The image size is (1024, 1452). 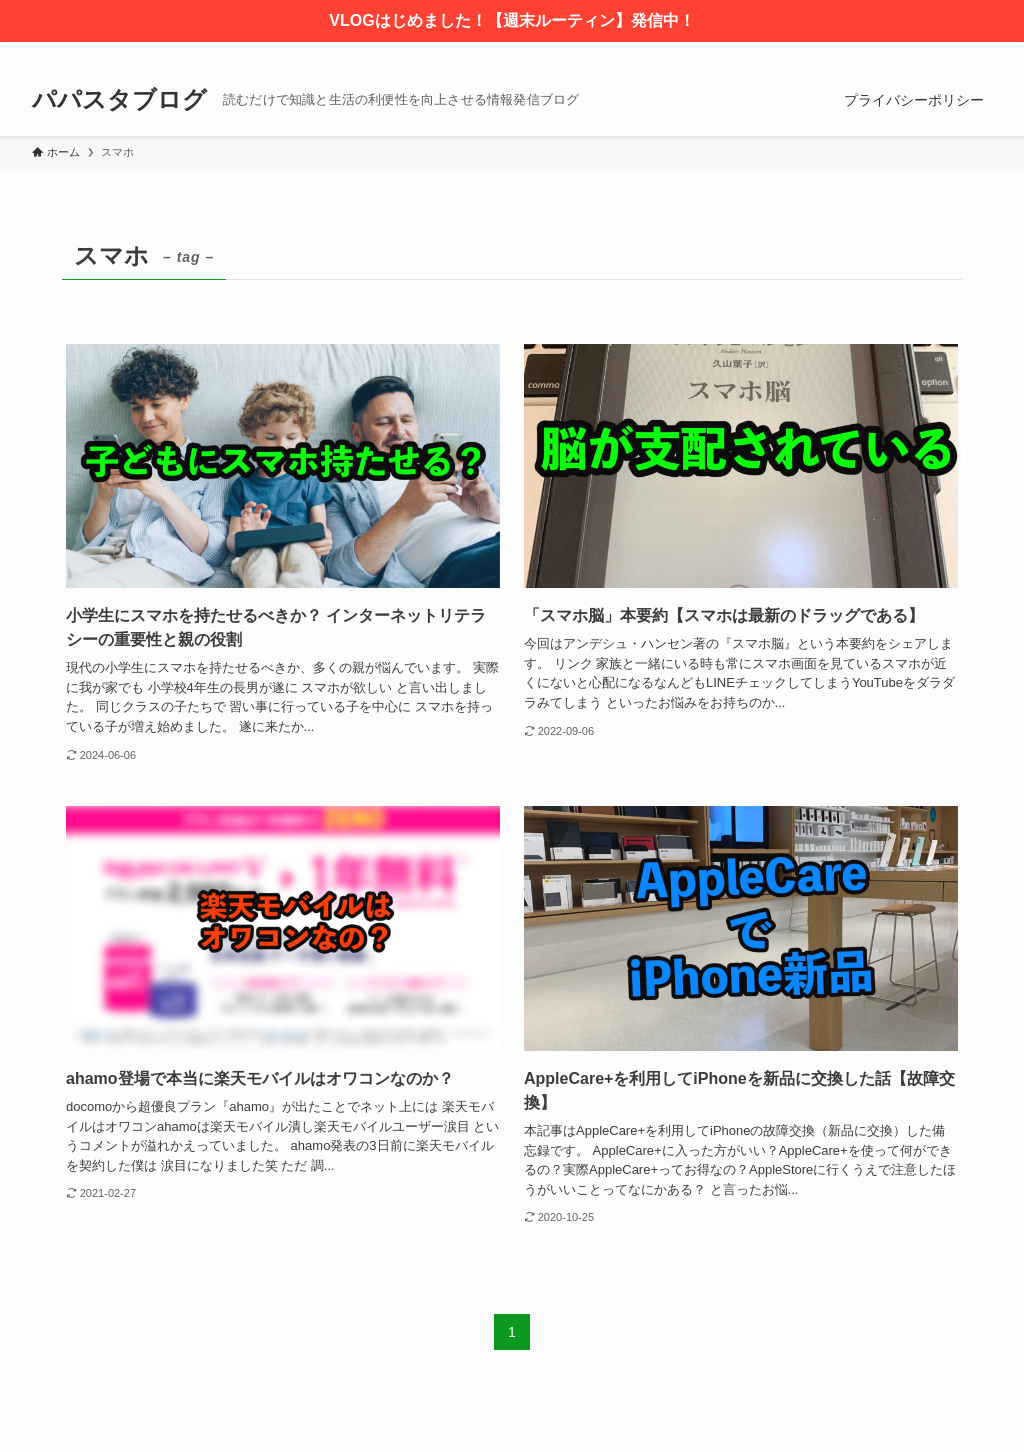 What do you see at coordinates (979, 53) in the screenshot?
I see `[検索]` at bounding box center [979, 53].